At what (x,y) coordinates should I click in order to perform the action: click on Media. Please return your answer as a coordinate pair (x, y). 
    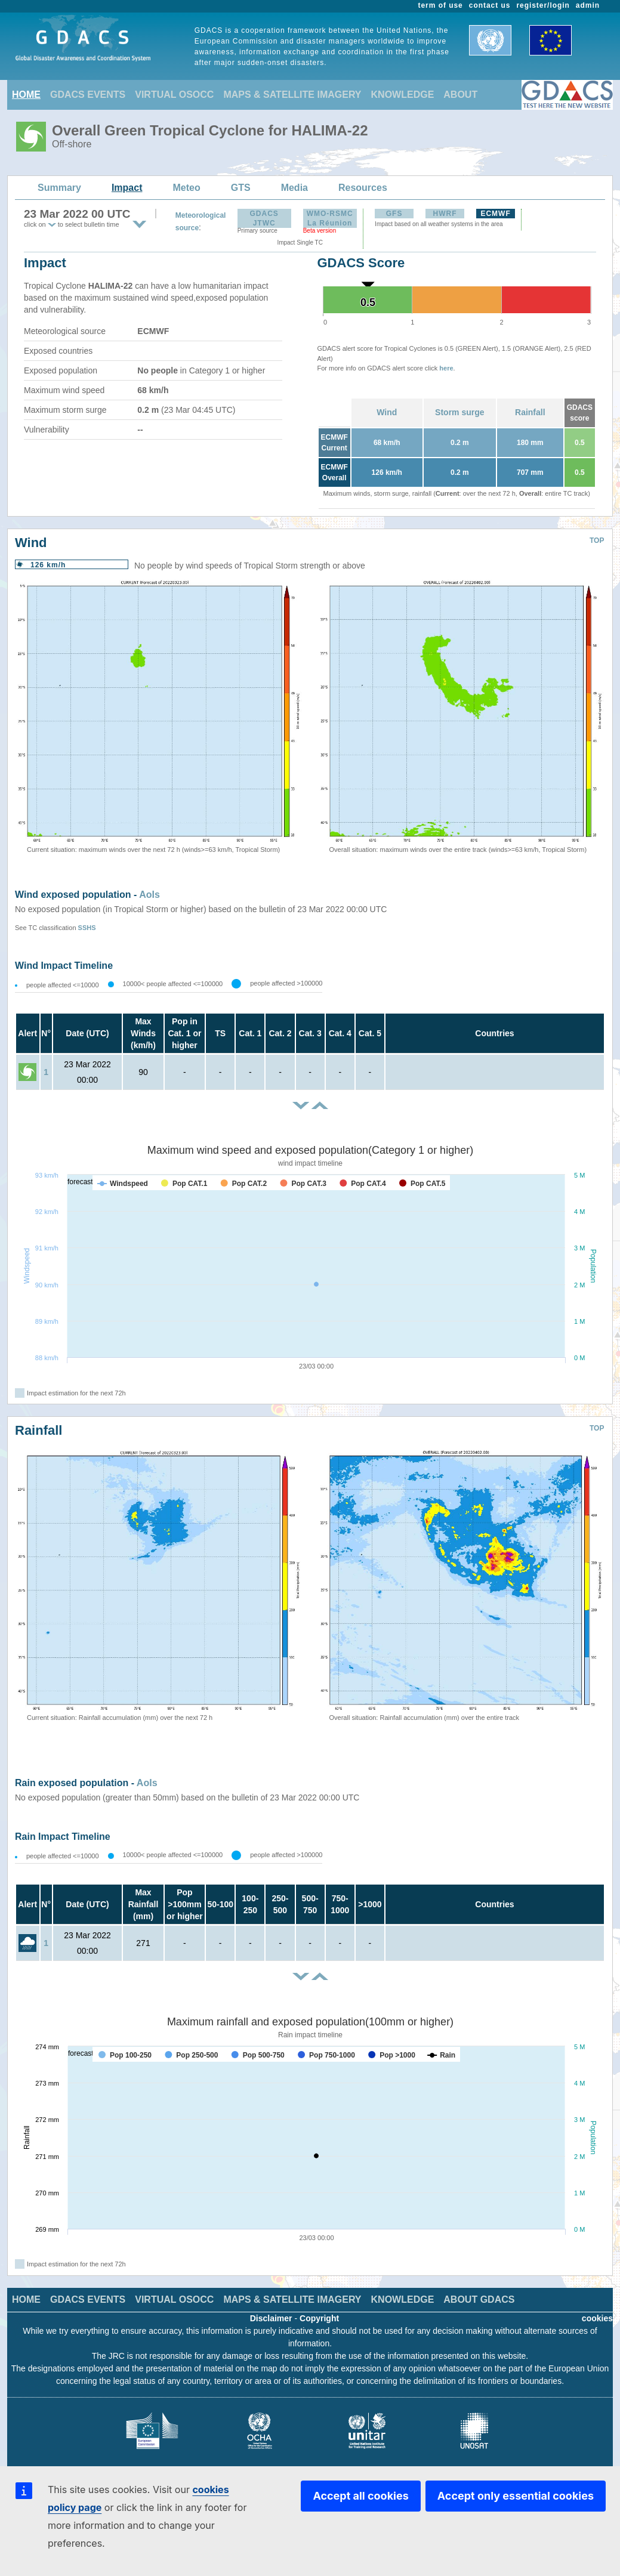
    Looking at the image, I should click on (294, 188).